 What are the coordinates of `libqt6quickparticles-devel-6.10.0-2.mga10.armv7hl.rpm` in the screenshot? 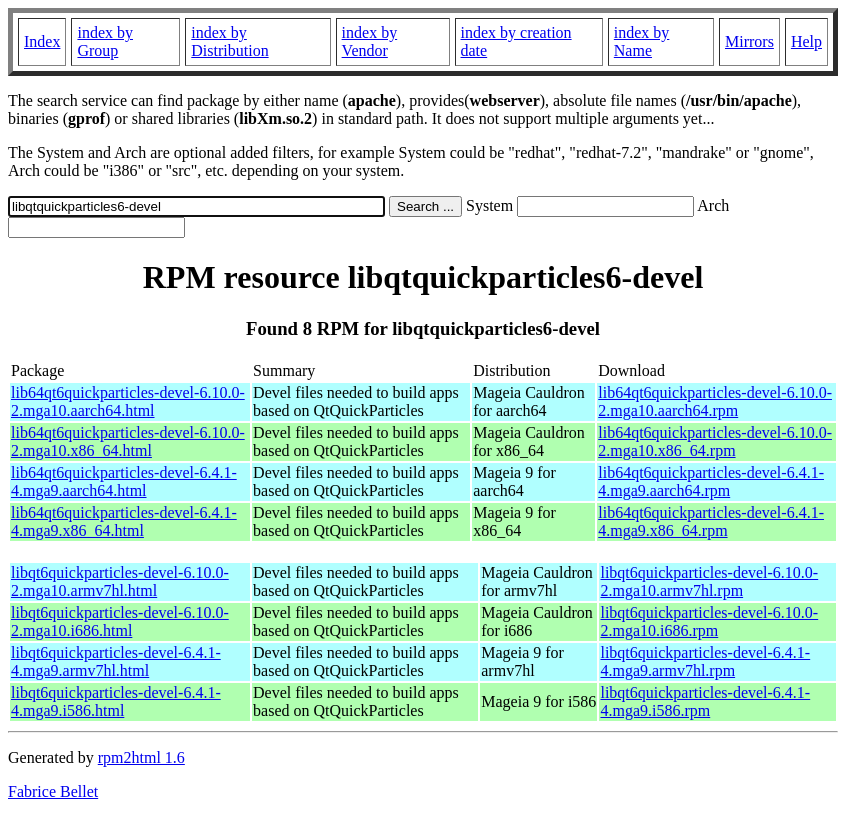 It's located at (709, 581).